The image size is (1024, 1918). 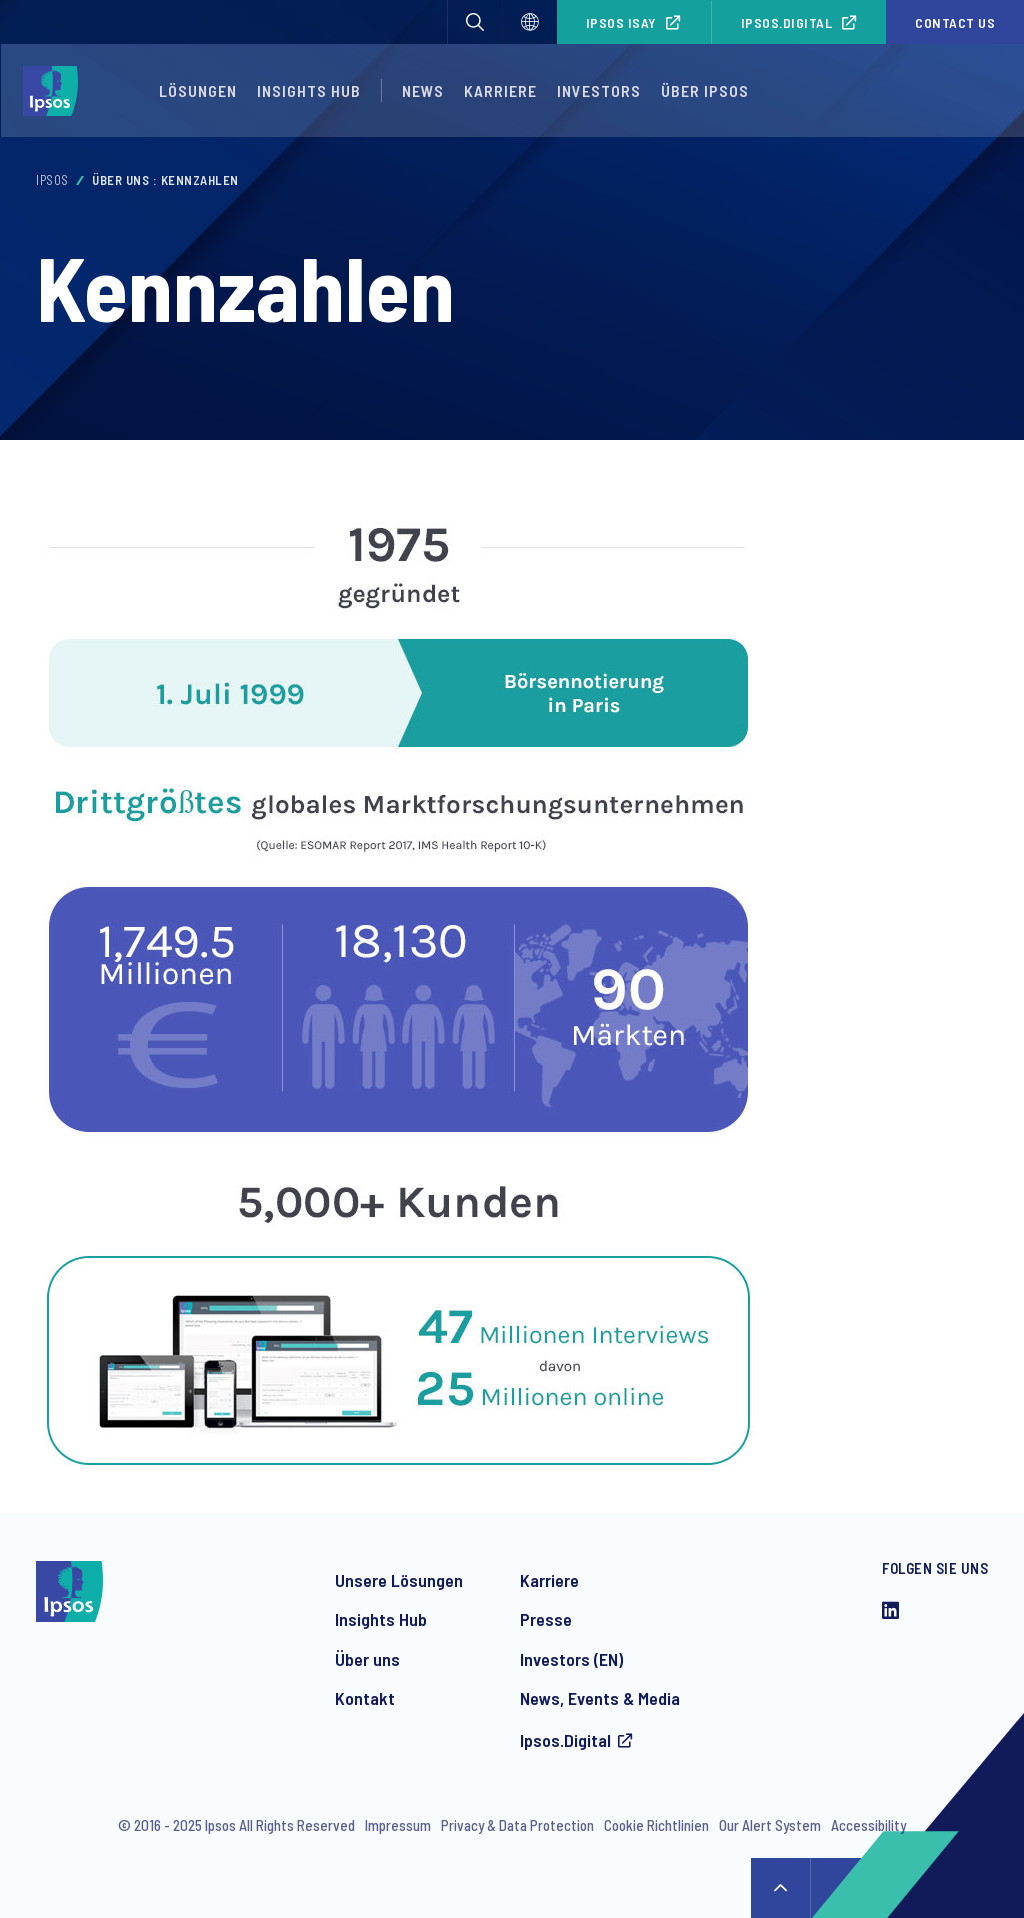 What do you see at coordinates (770, 1825) in the screenshot?
I see `Our Alert System` at bounding box center [770, 1825].